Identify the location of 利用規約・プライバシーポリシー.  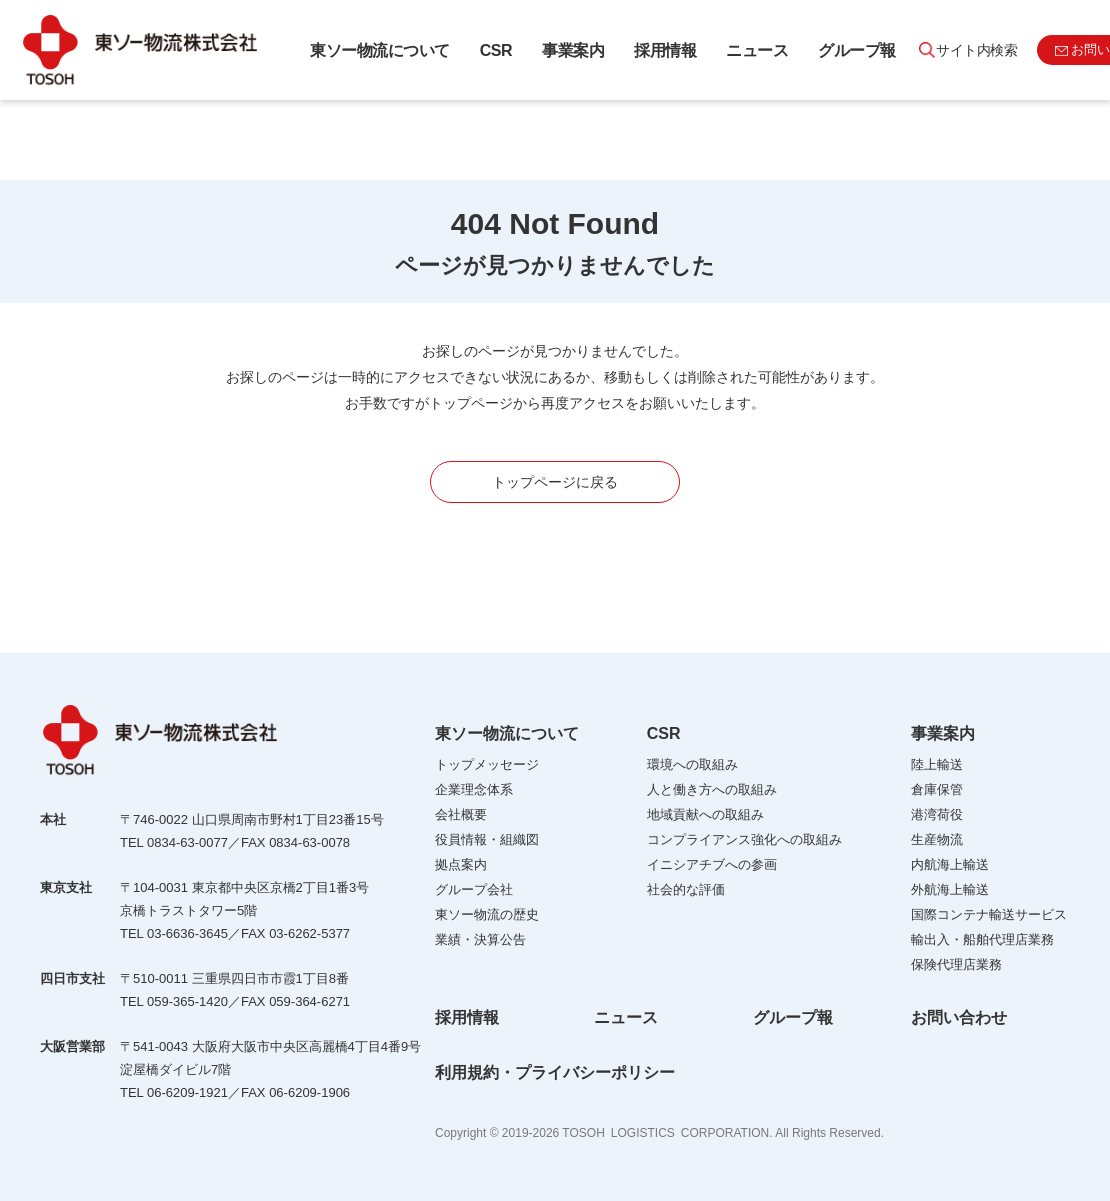
(555, 1072).